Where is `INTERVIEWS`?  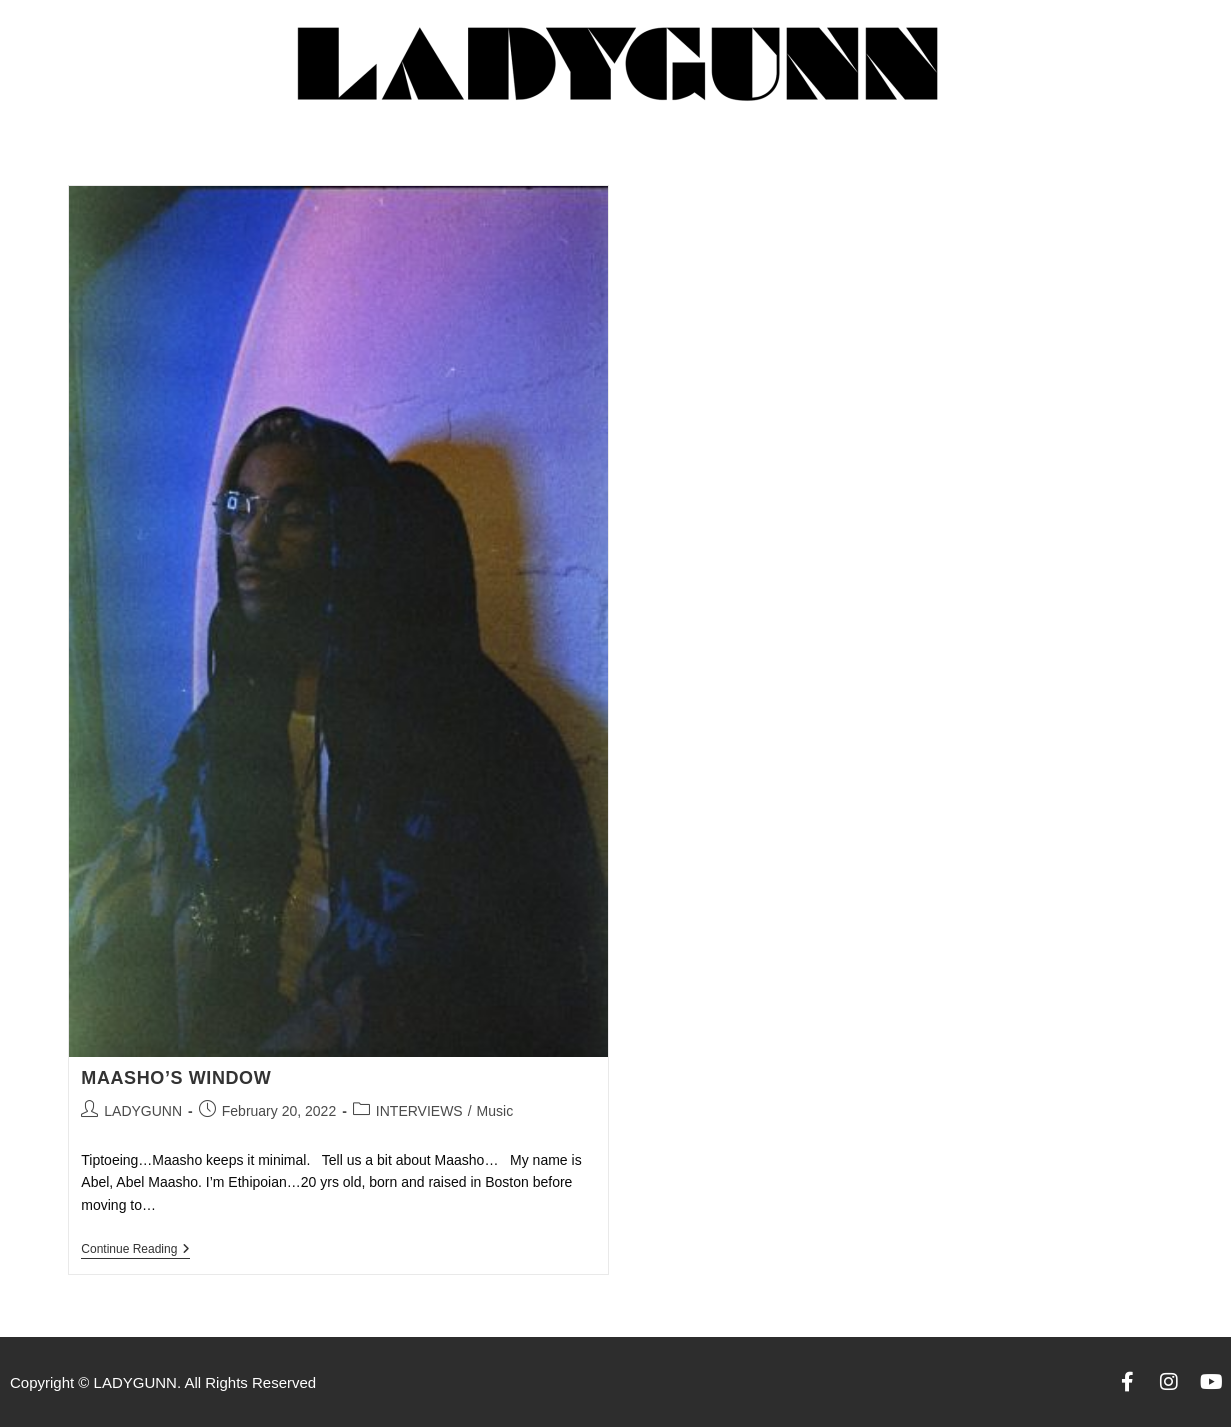 INTERVIEWS is located at coordinates (419, 1111).